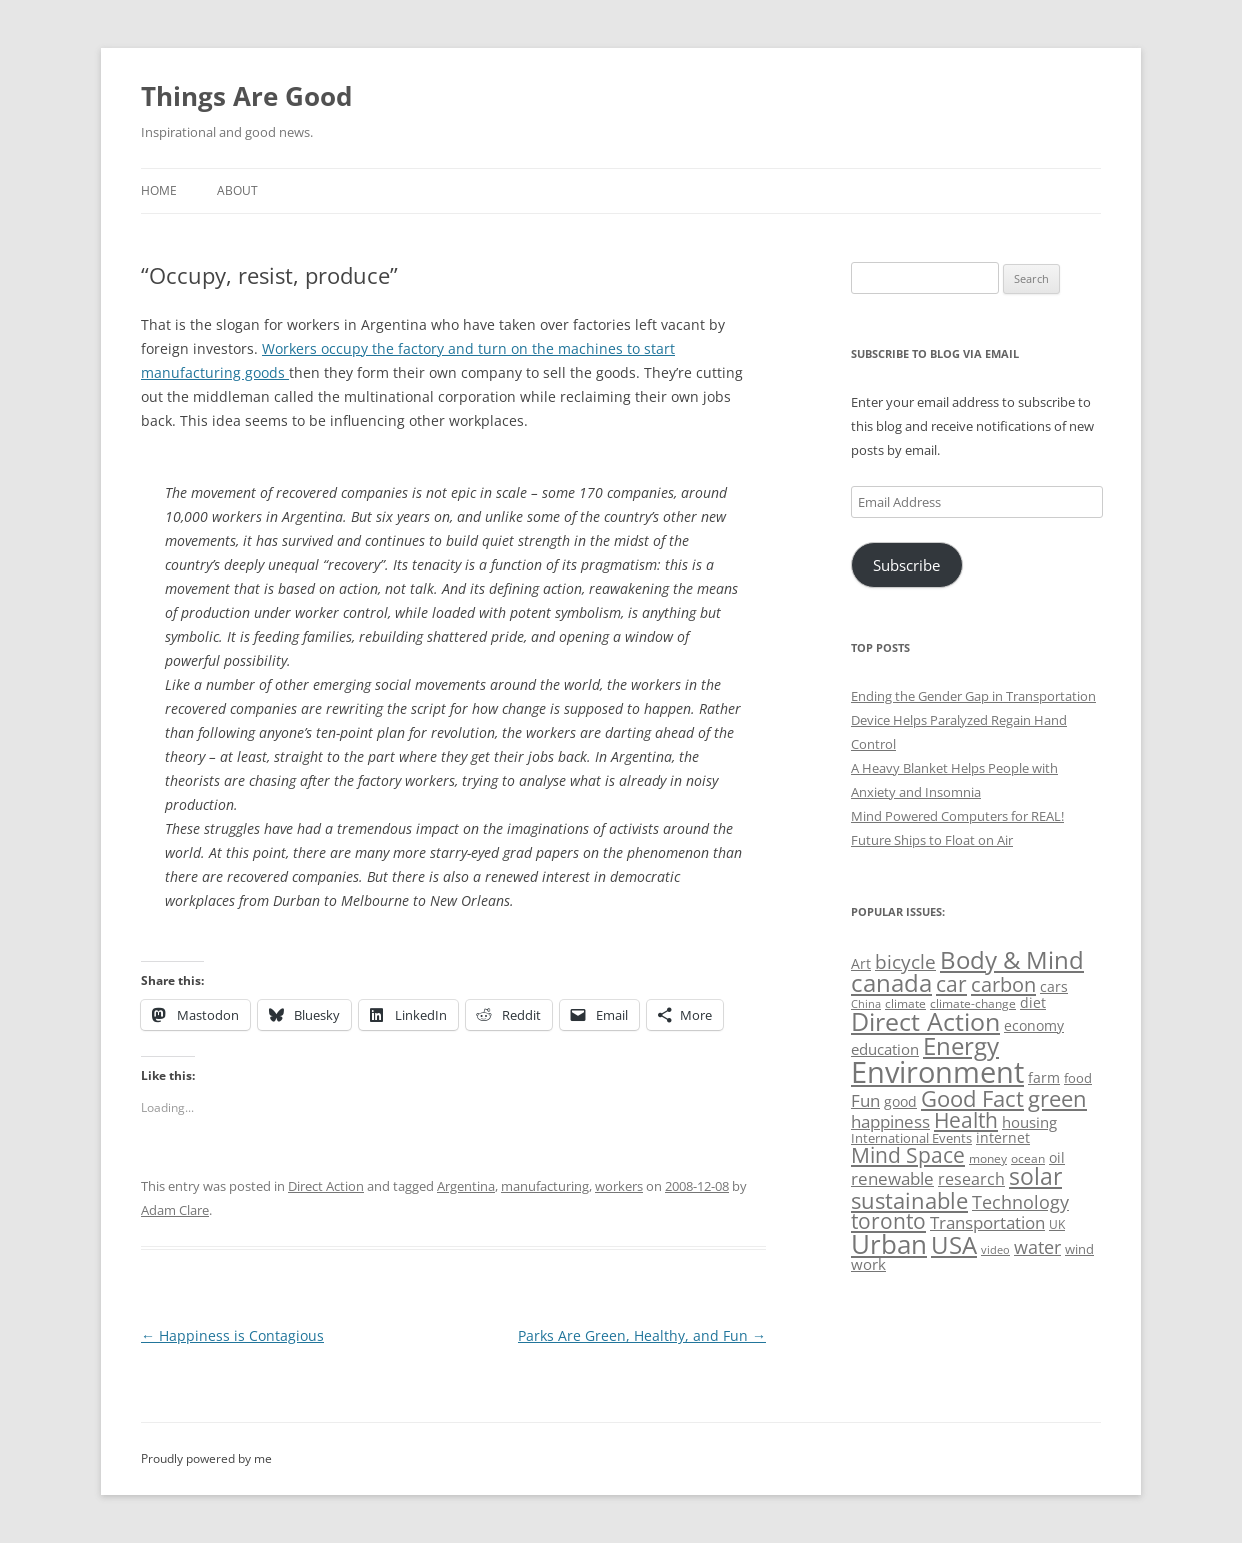 This screenshot has height=1543, width=1242. I want to click on climate [climate (49 items)], so click(905, 1003).